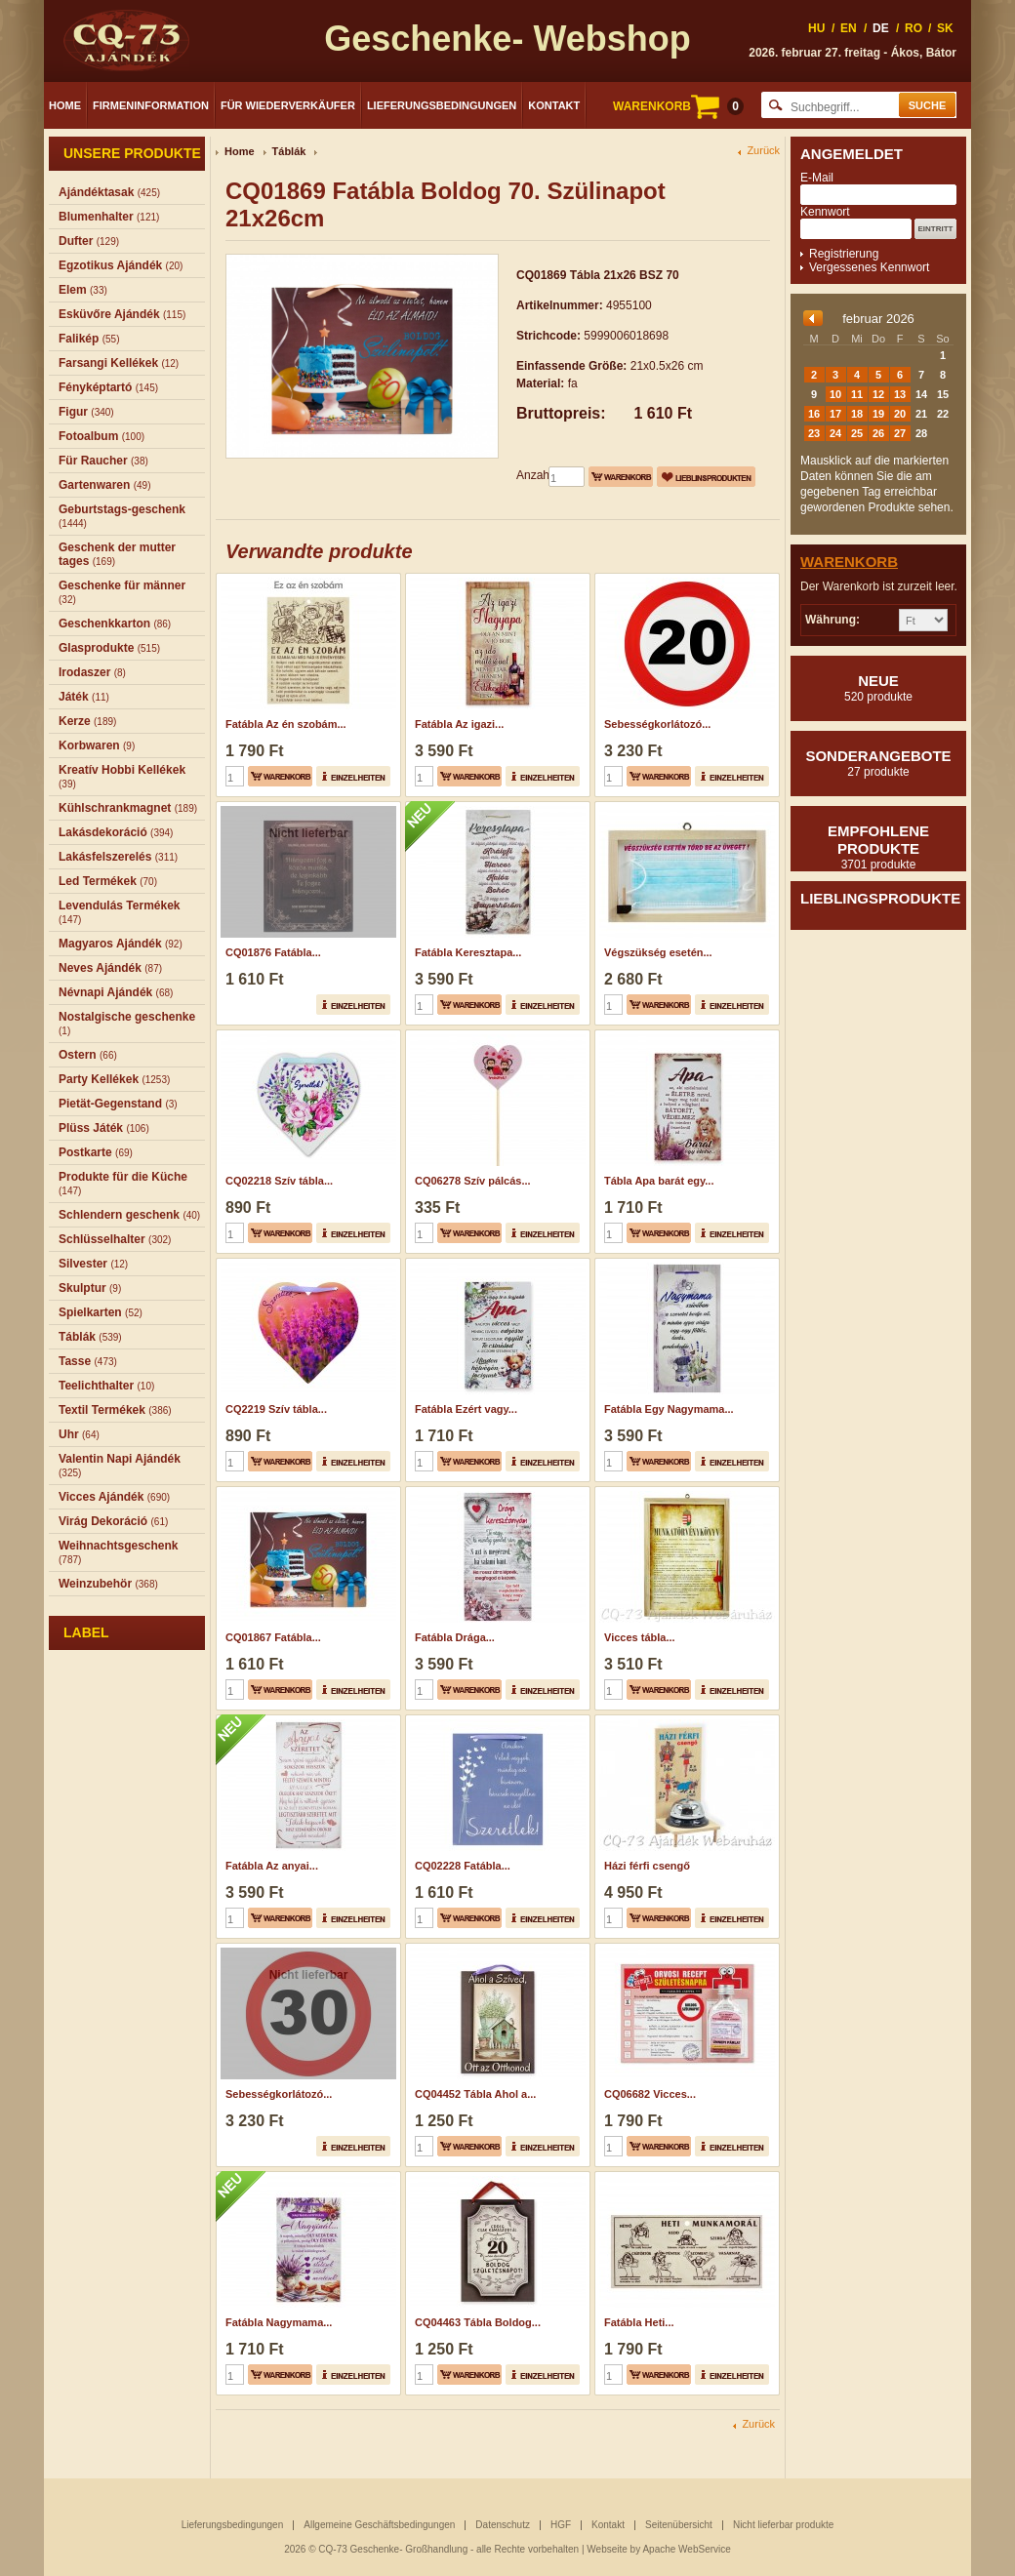 The image size is (1015, 2576). What do you see at coordinates (669, 1409) in the screenshot?
I see `Fatábla Egy Nagymama...` at bounding box center [669, 1409].